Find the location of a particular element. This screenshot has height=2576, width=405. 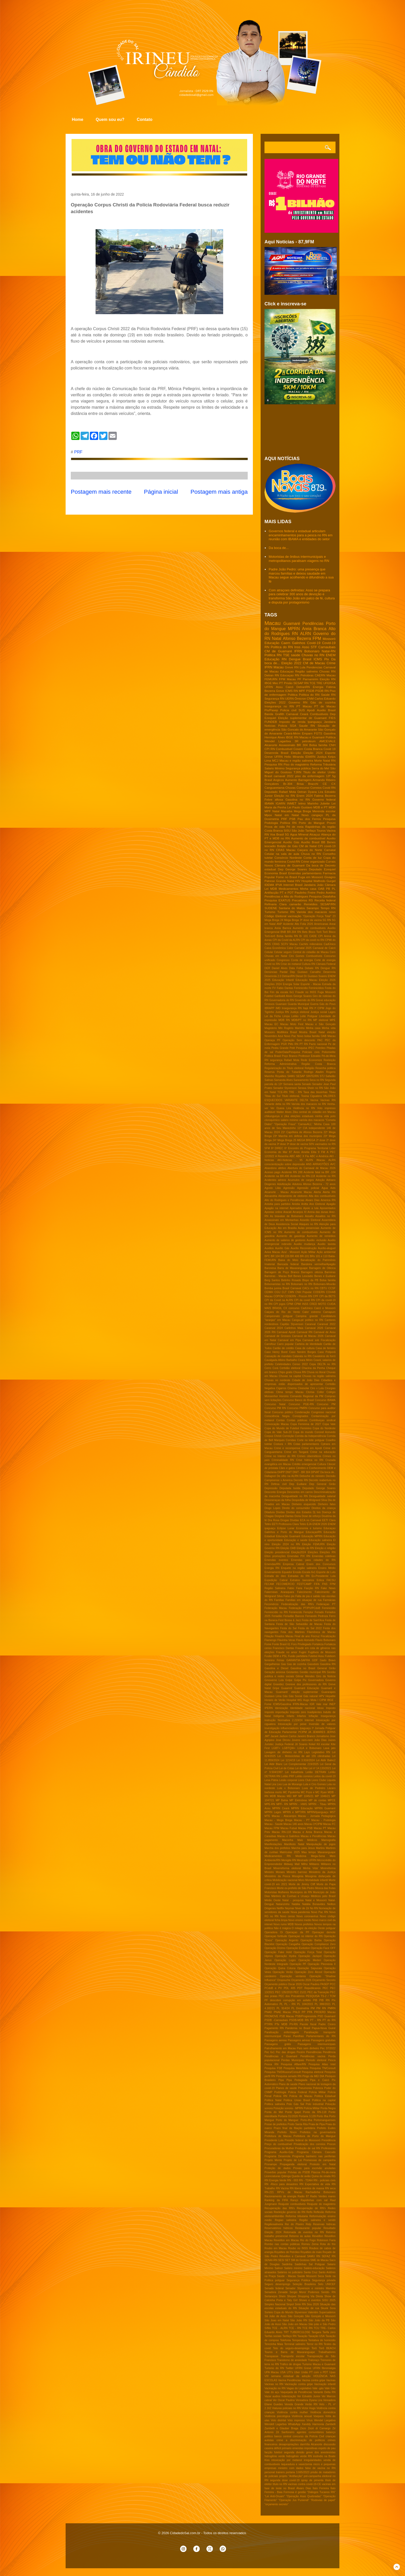

Novo rumo MDB is located at coordinates (284, 1924).